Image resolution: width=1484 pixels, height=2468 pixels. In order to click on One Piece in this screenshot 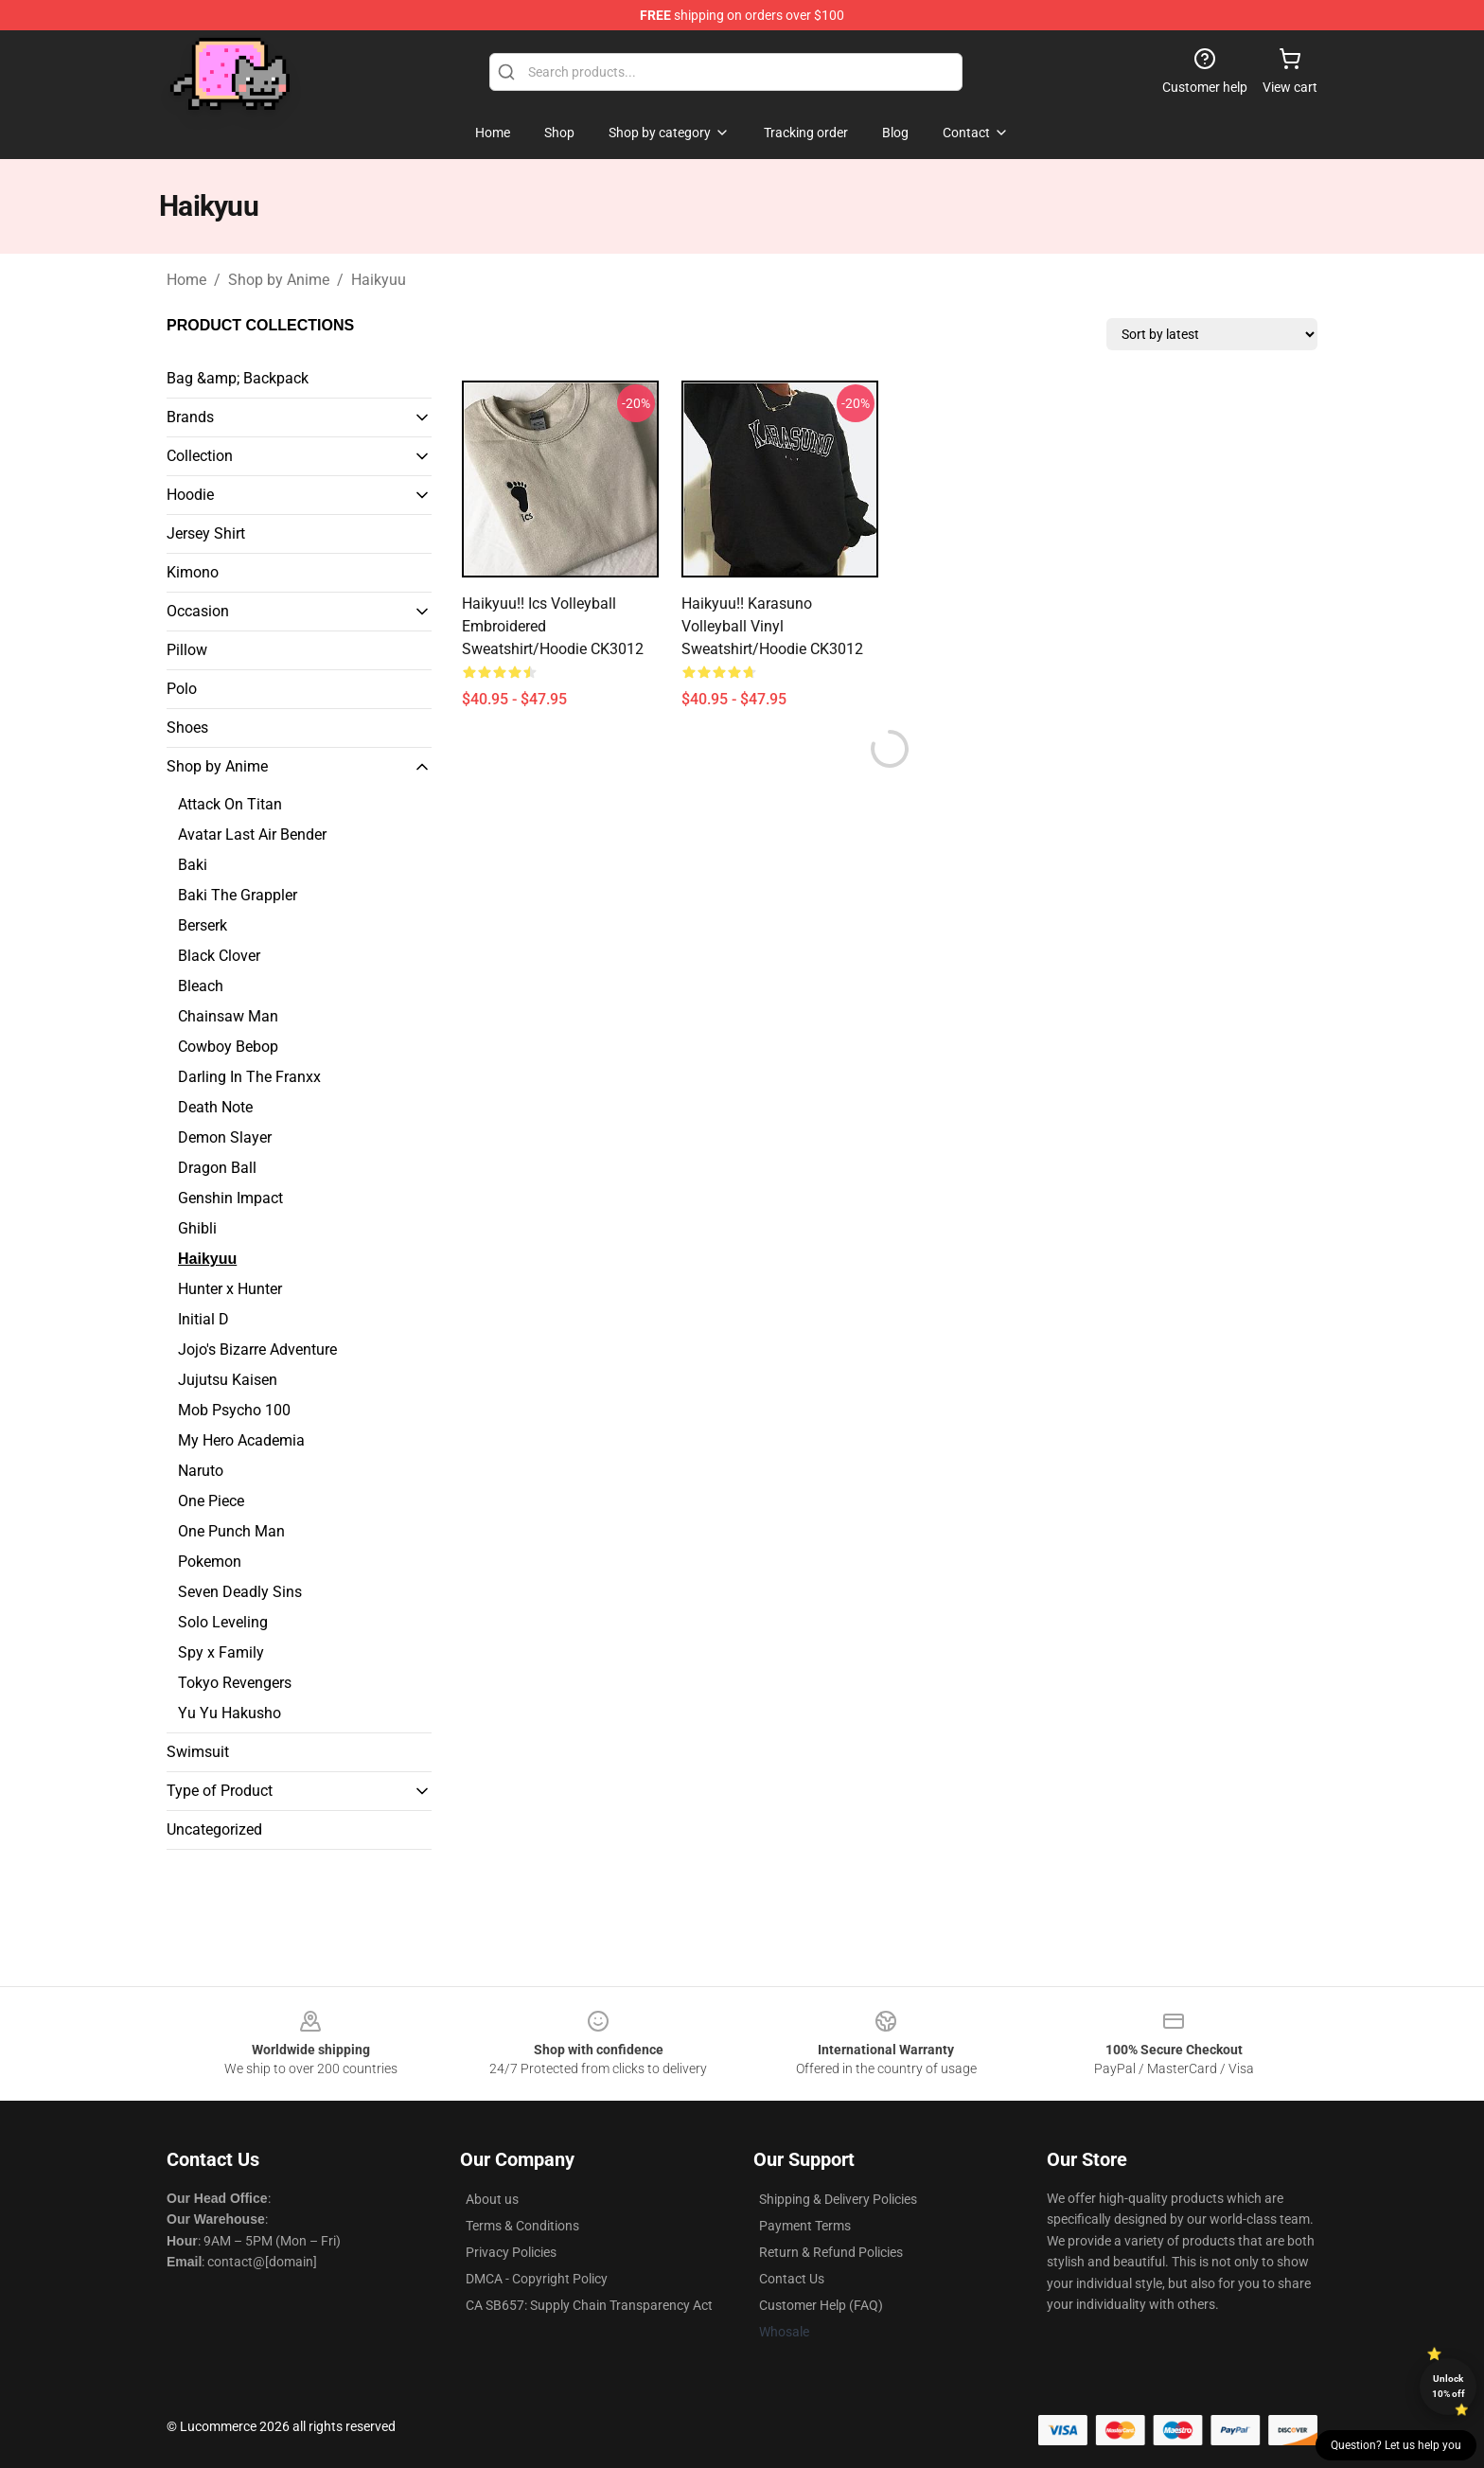, I will do `click(211, 1501)`.